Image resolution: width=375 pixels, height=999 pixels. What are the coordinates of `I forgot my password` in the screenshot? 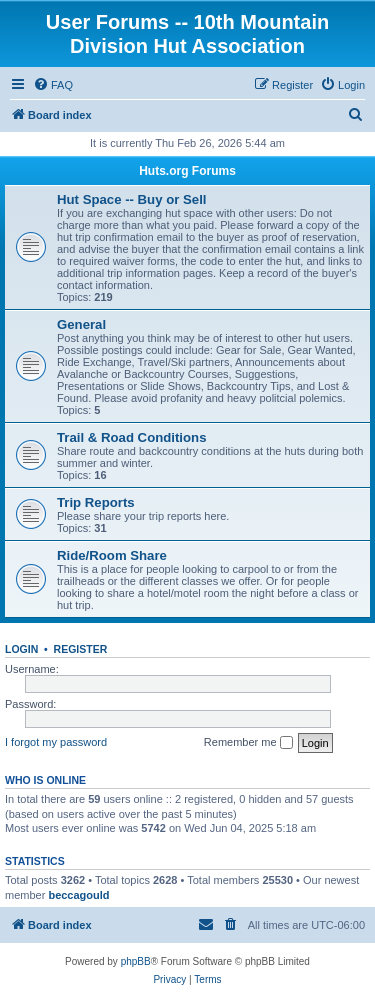 It's located at (56, 742).